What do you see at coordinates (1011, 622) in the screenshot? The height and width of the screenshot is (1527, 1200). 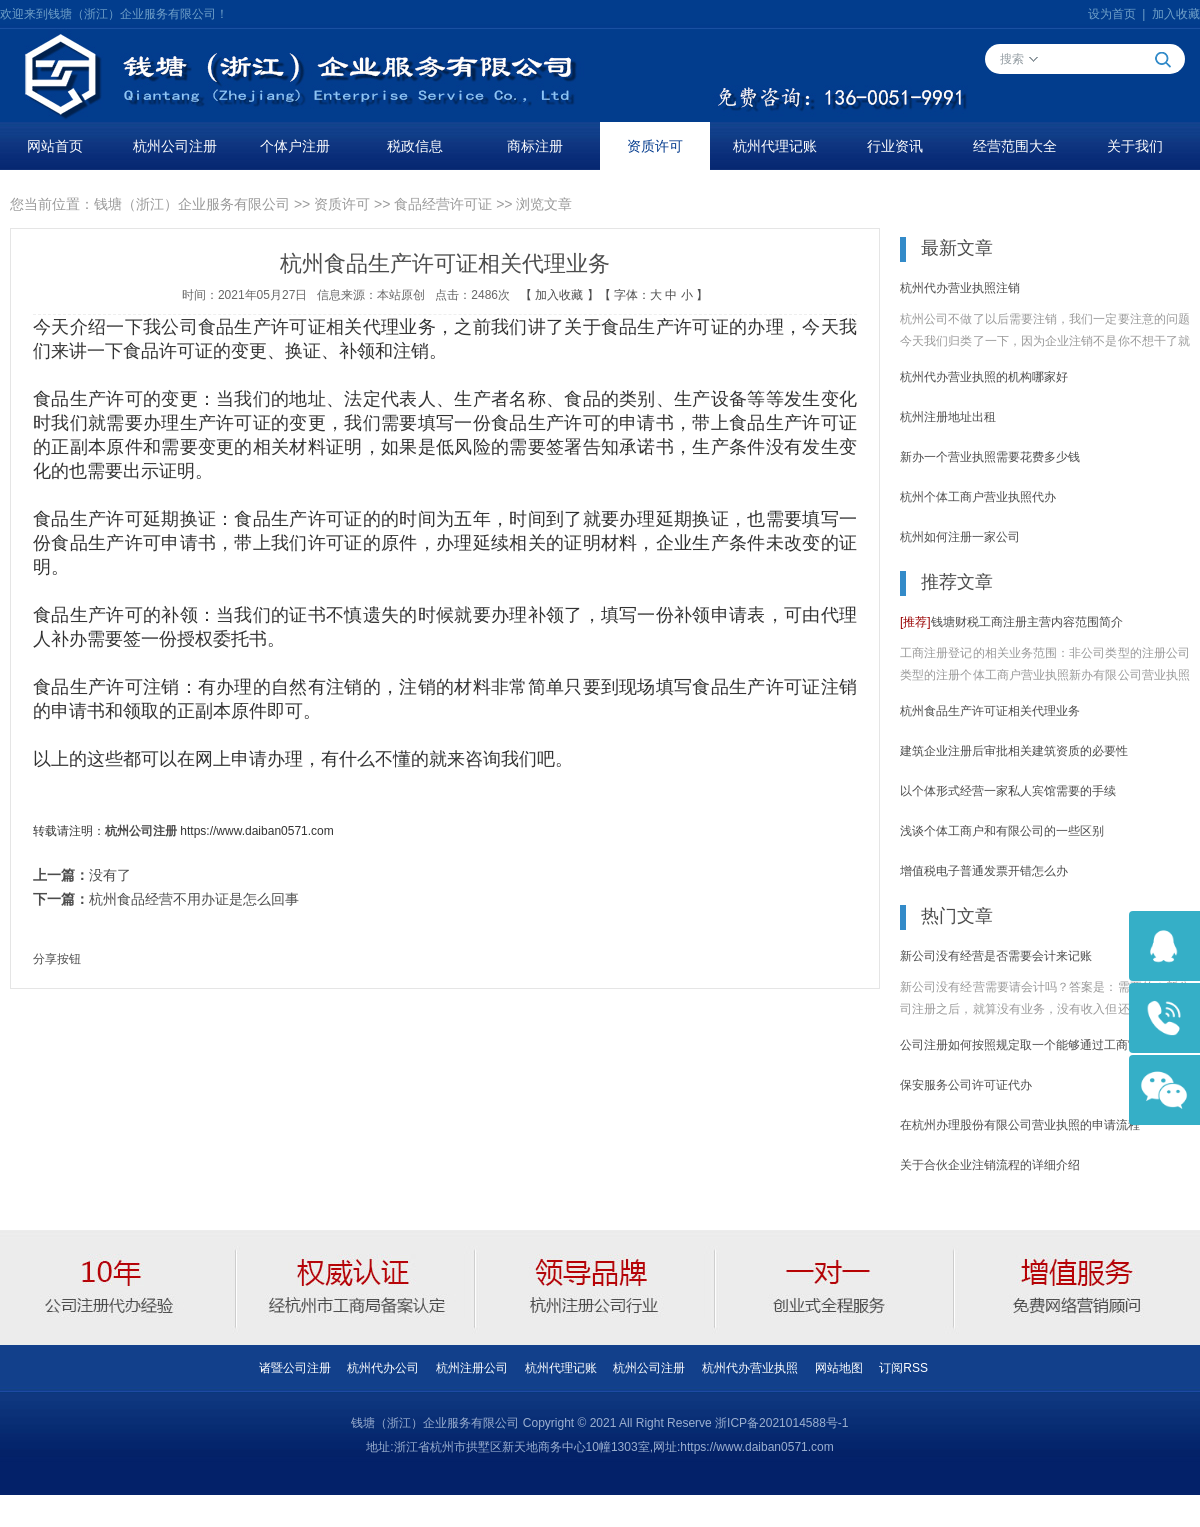 I see `钱塘财税工商注册主营内容范围简介` at bounding box center [1011, 622].